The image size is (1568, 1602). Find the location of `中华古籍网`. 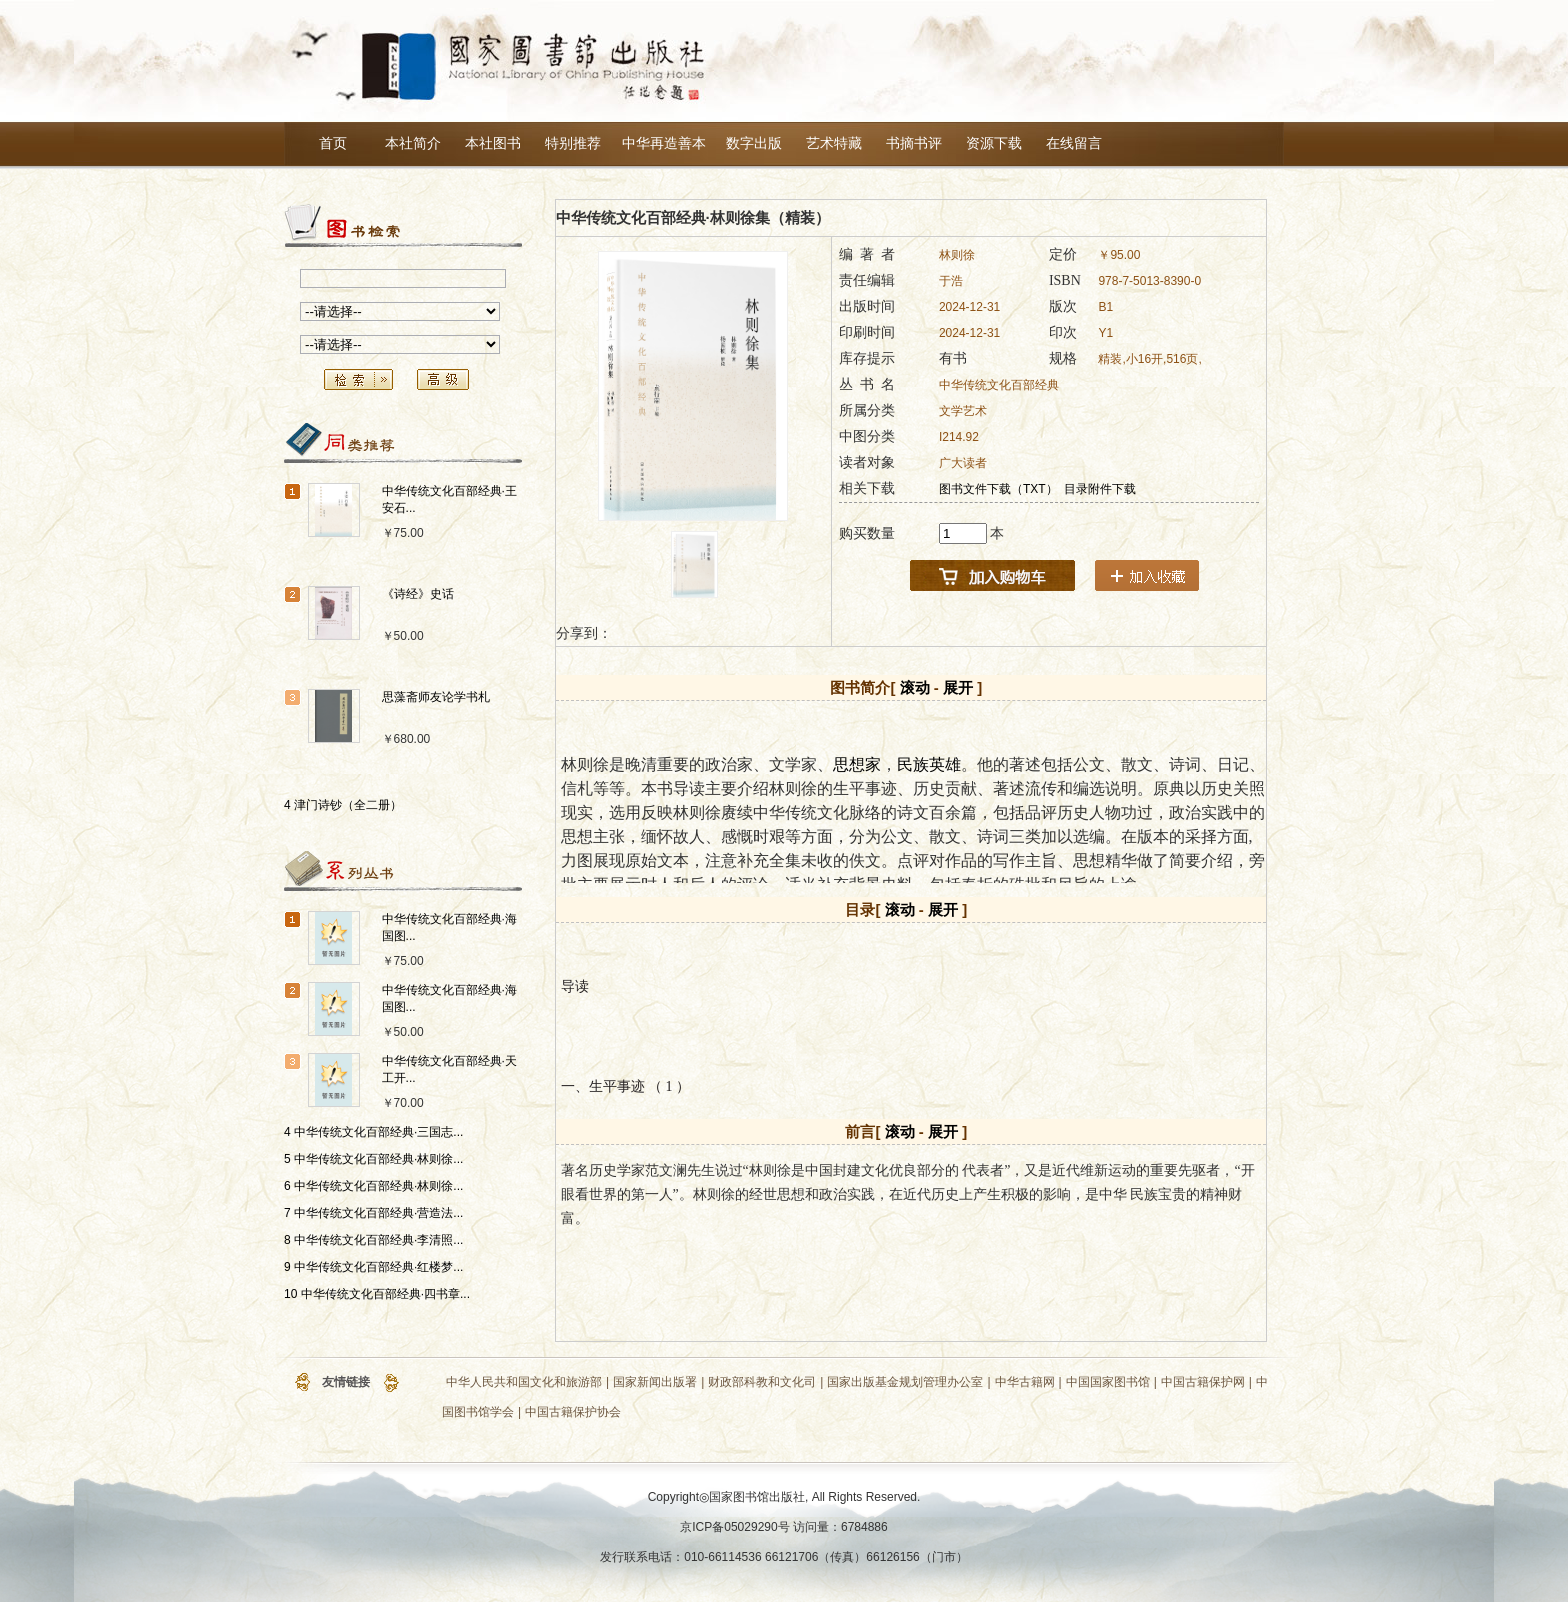

中华古籍网 is located at coordinates (1025, 1382).